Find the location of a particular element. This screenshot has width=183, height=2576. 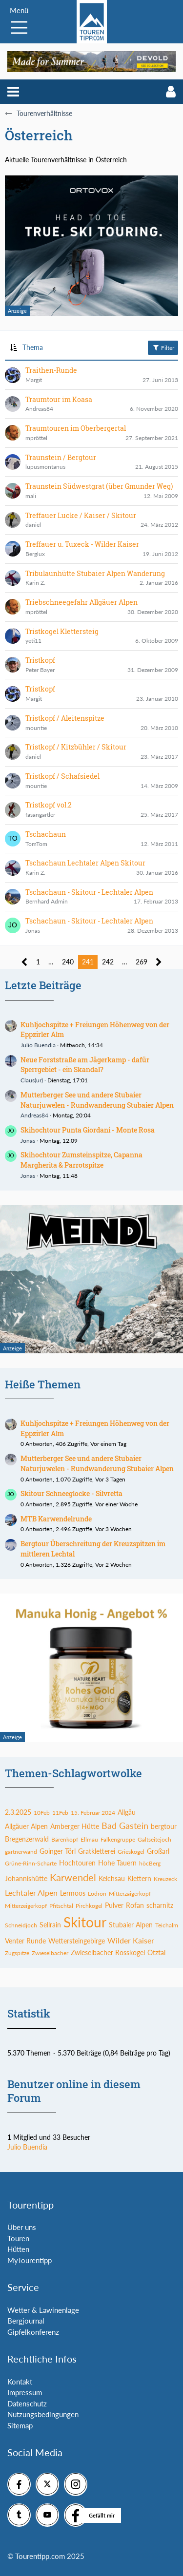

Hohe Tauern [Themen mit dem Tag „Hohe Tauern“] is located at coordinates (117, 1863).